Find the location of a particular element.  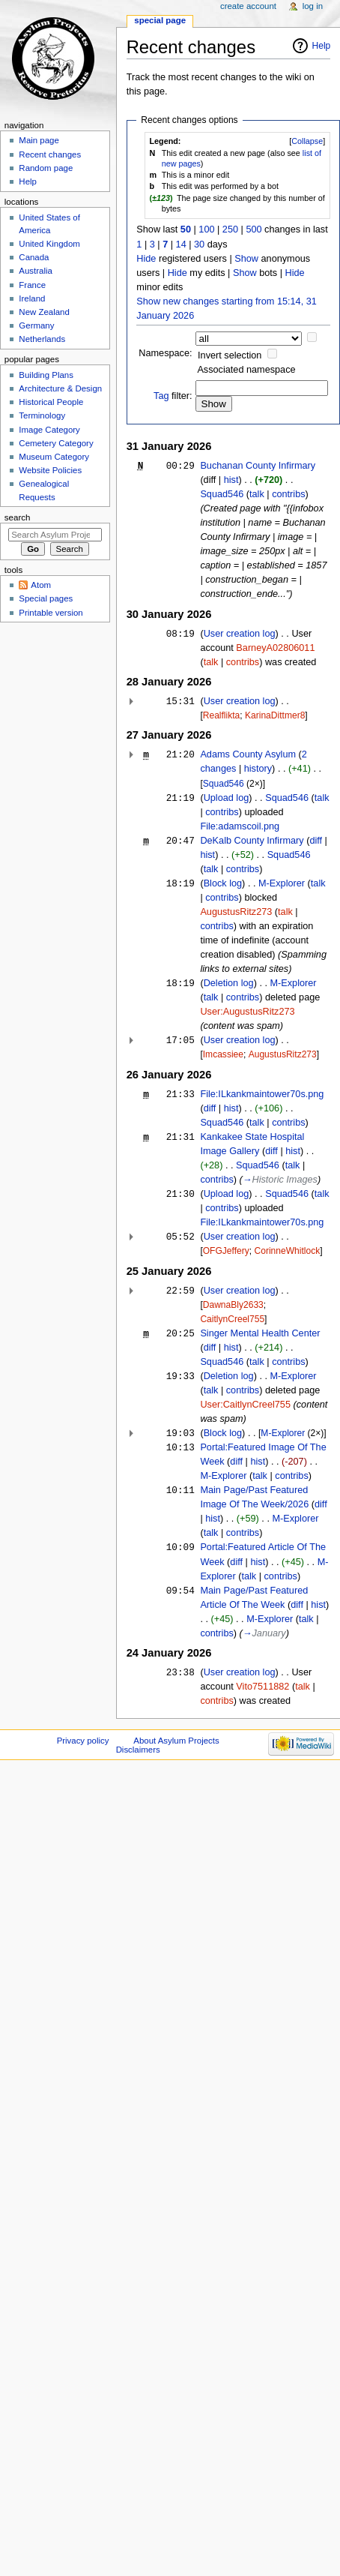

Architecture & Design is located at coordinates (60, 388).